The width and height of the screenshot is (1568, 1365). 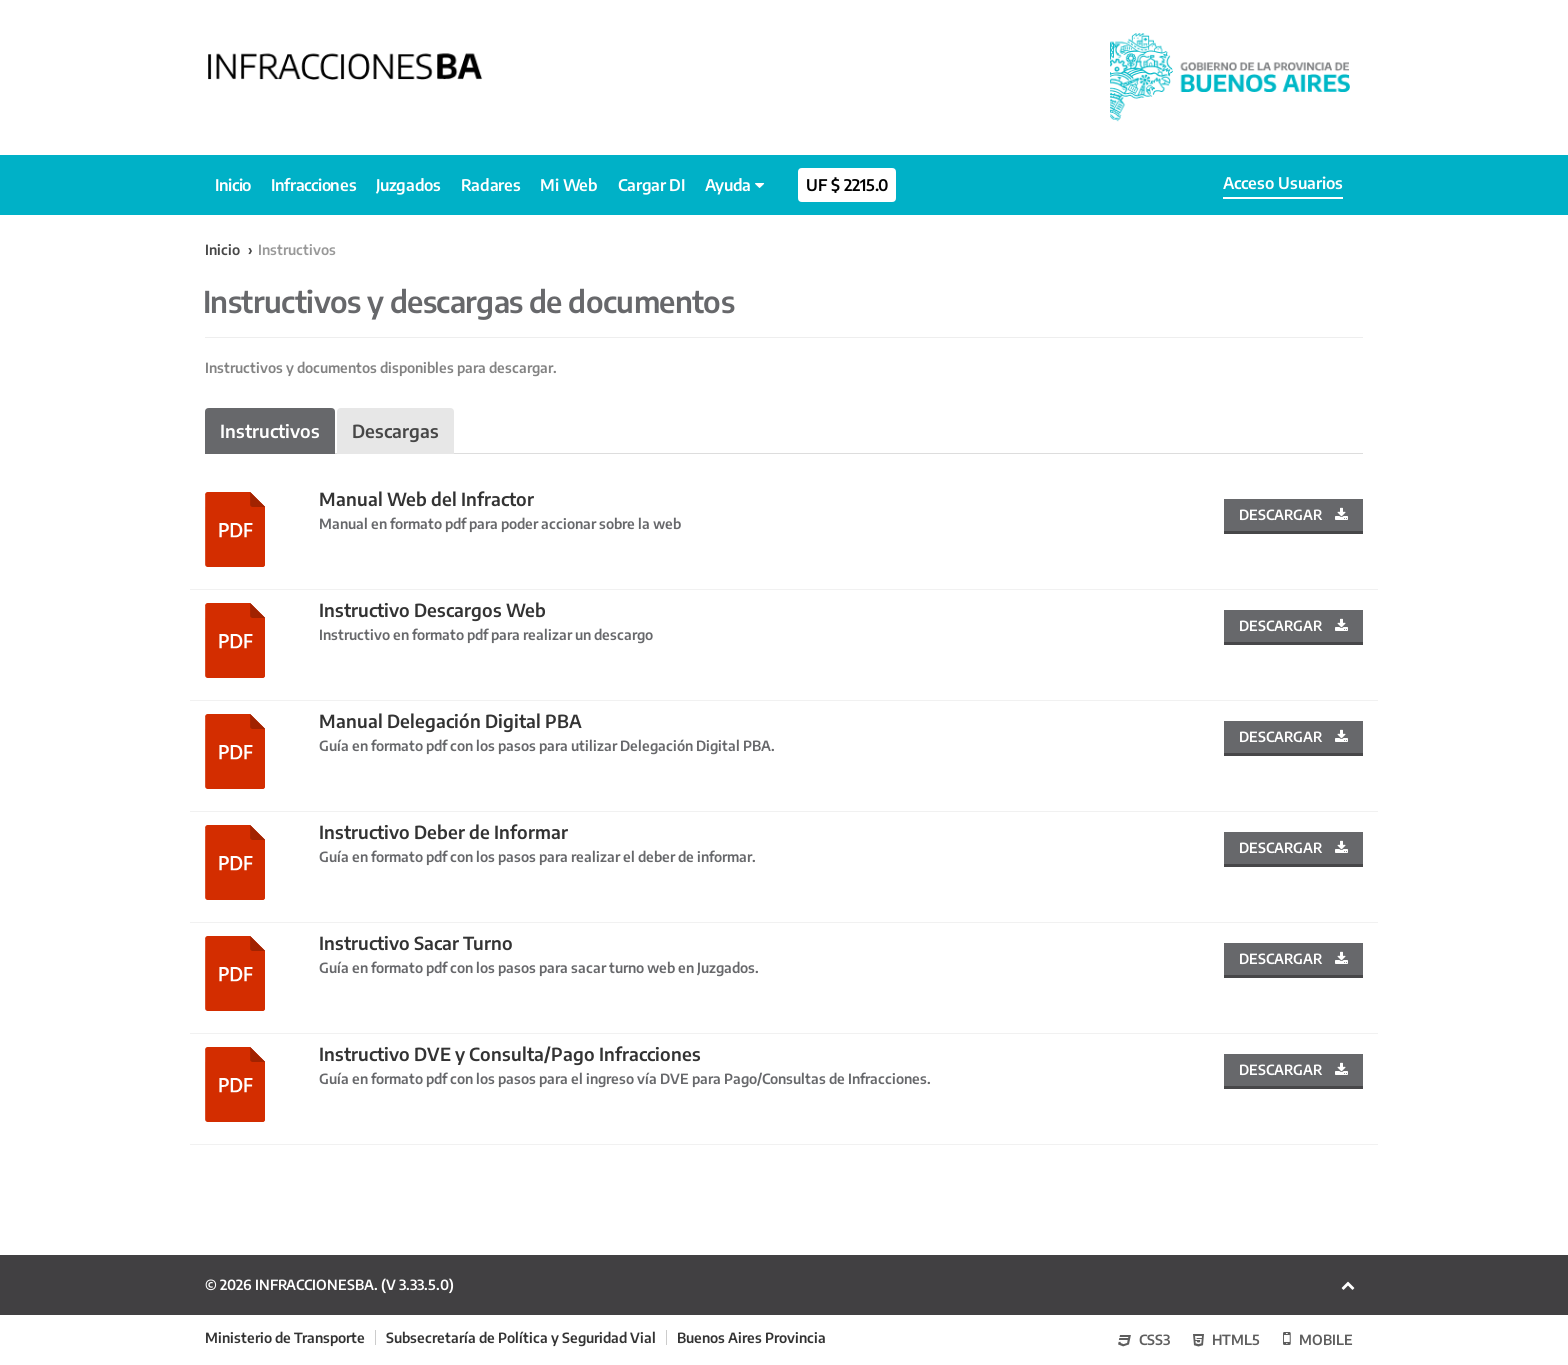 I want to click on Ayuda, so click(x=734, y=185).